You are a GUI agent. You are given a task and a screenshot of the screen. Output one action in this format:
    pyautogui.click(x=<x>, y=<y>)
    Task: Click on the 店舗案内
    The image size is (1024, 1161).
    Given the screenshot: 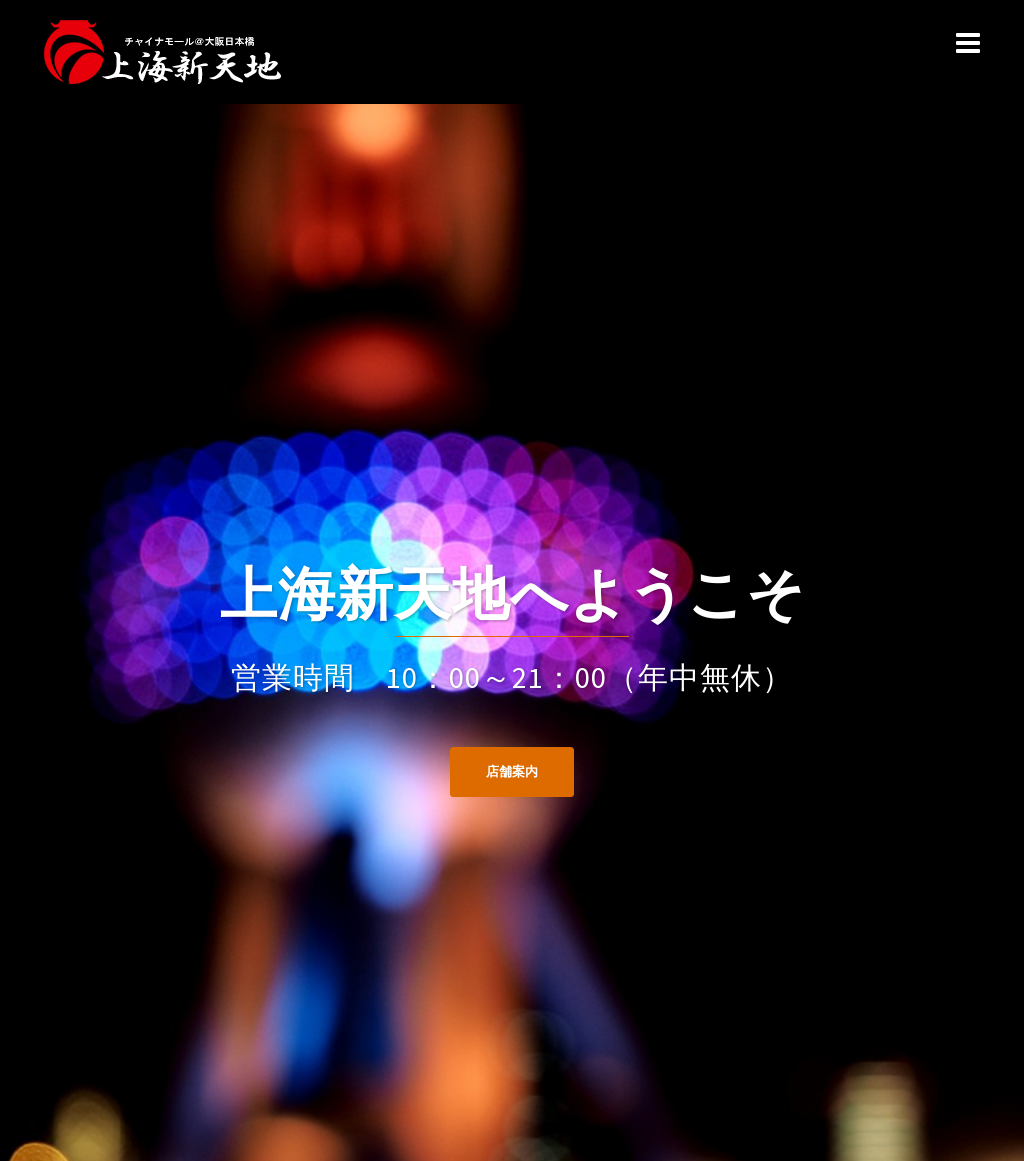 What is the action you would take?
    pyautogui.click(x=512, y=771)
    